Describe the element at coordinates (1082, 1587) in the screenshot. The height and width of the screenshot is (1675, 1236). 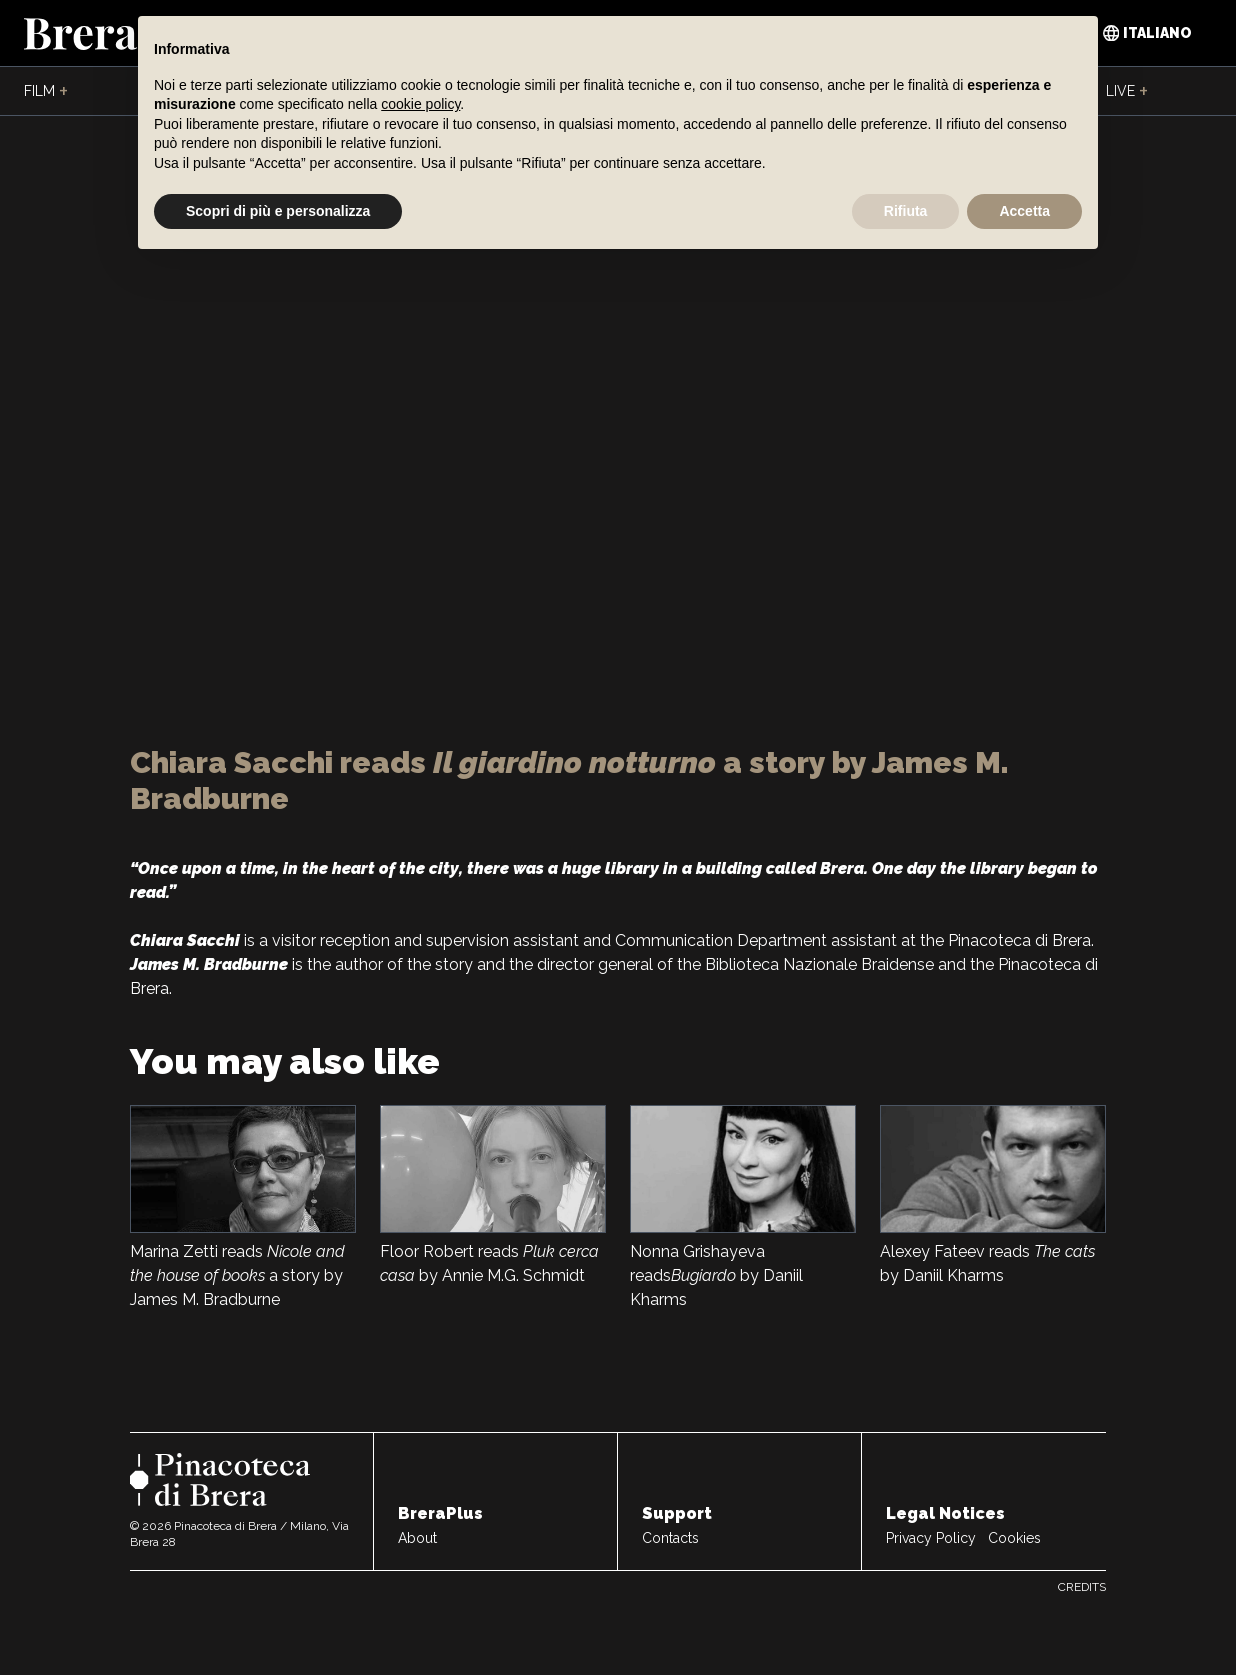
I see `Credits` at that location.